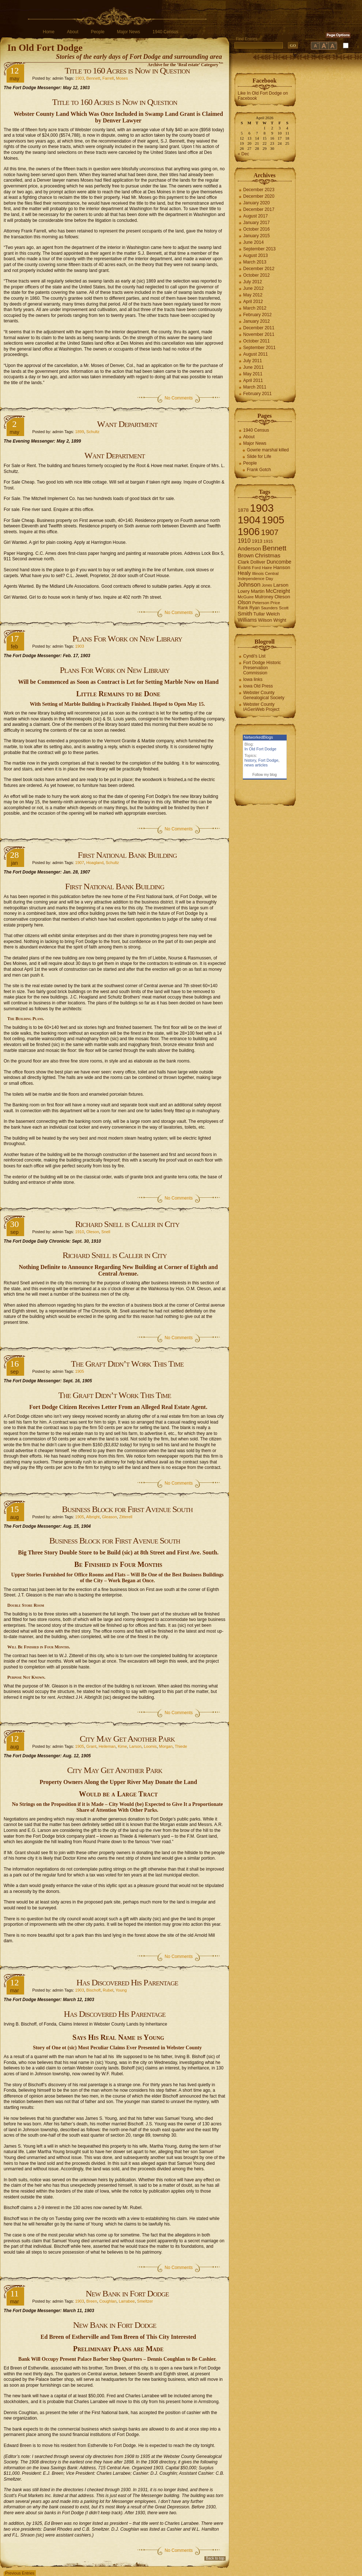  Describe the element at coordinates (264, 775) in the screenshot. I see `Follow my blog` at that location.